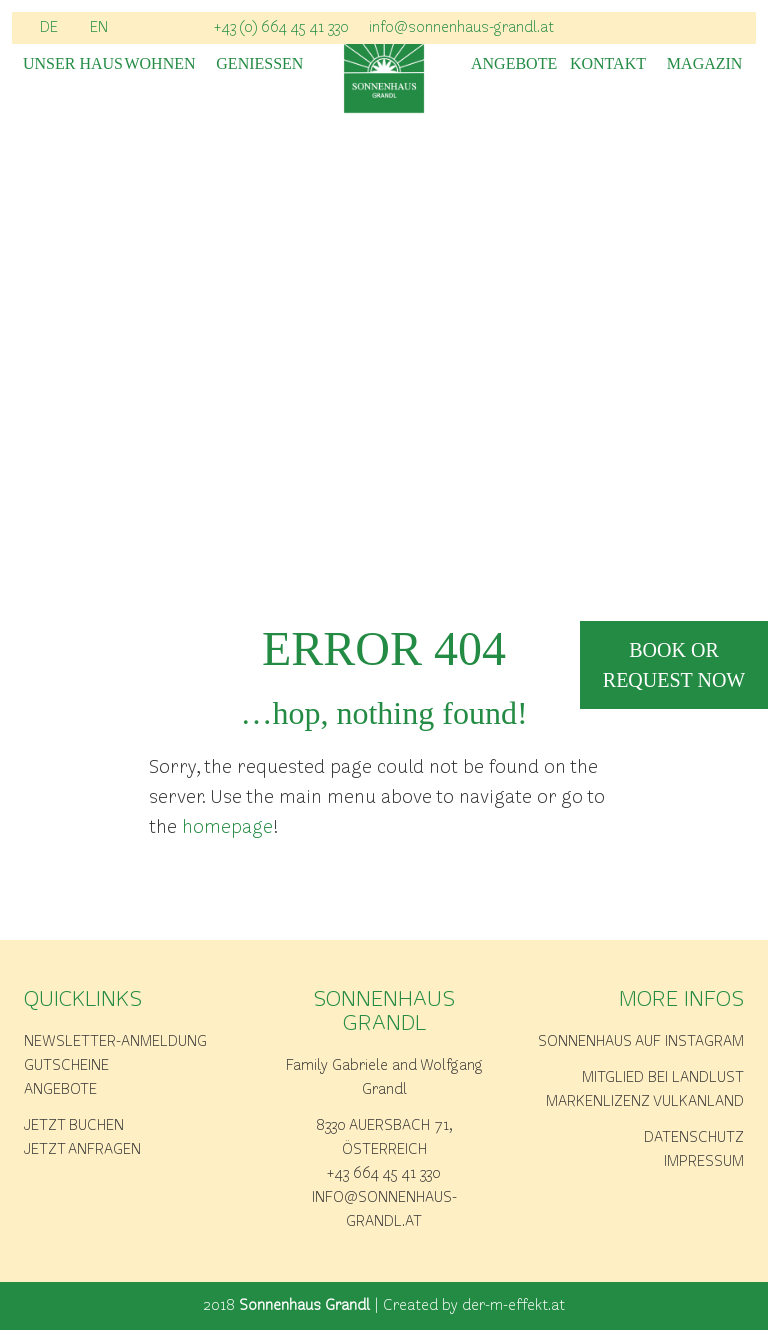 This screenshot has width=768, height=1330. What do you see at coordinates (641, 1042) in the screenshot?
I see `Sonnenhaus auf Instagram` at bounding box center [641, 1042].